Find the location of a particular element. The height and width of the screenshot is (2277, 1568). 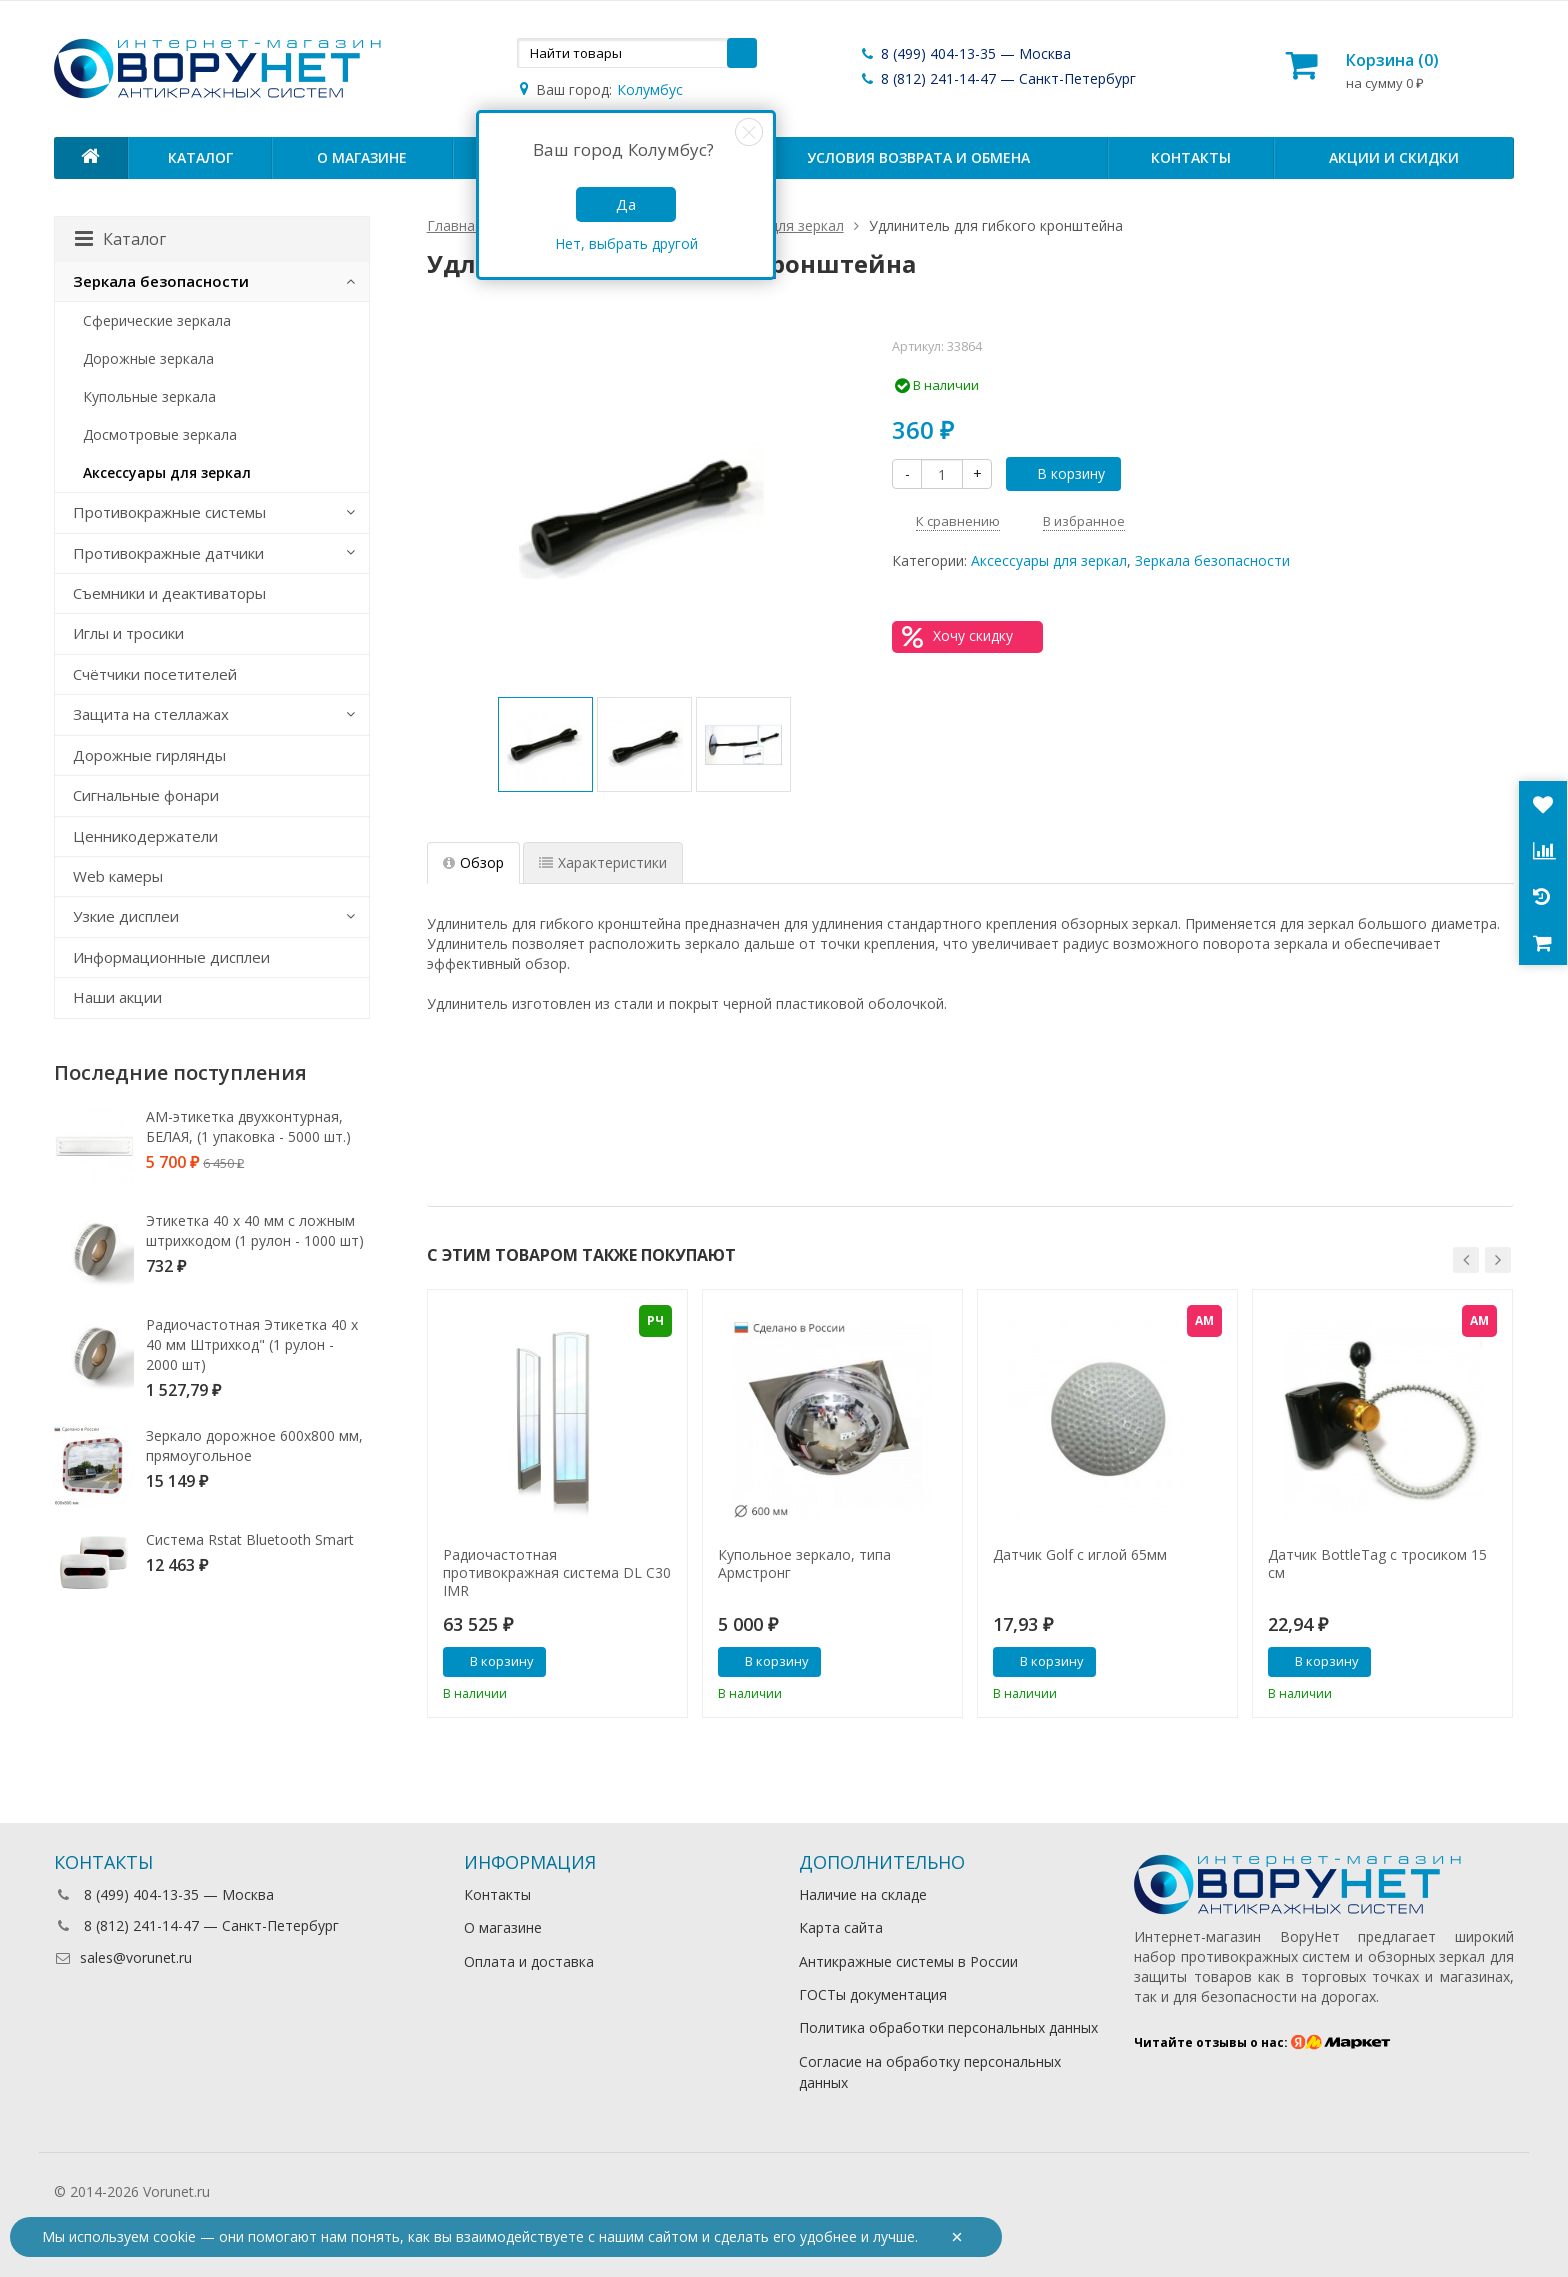

Условия возврата и обмена is located at coordinates (918, 157).